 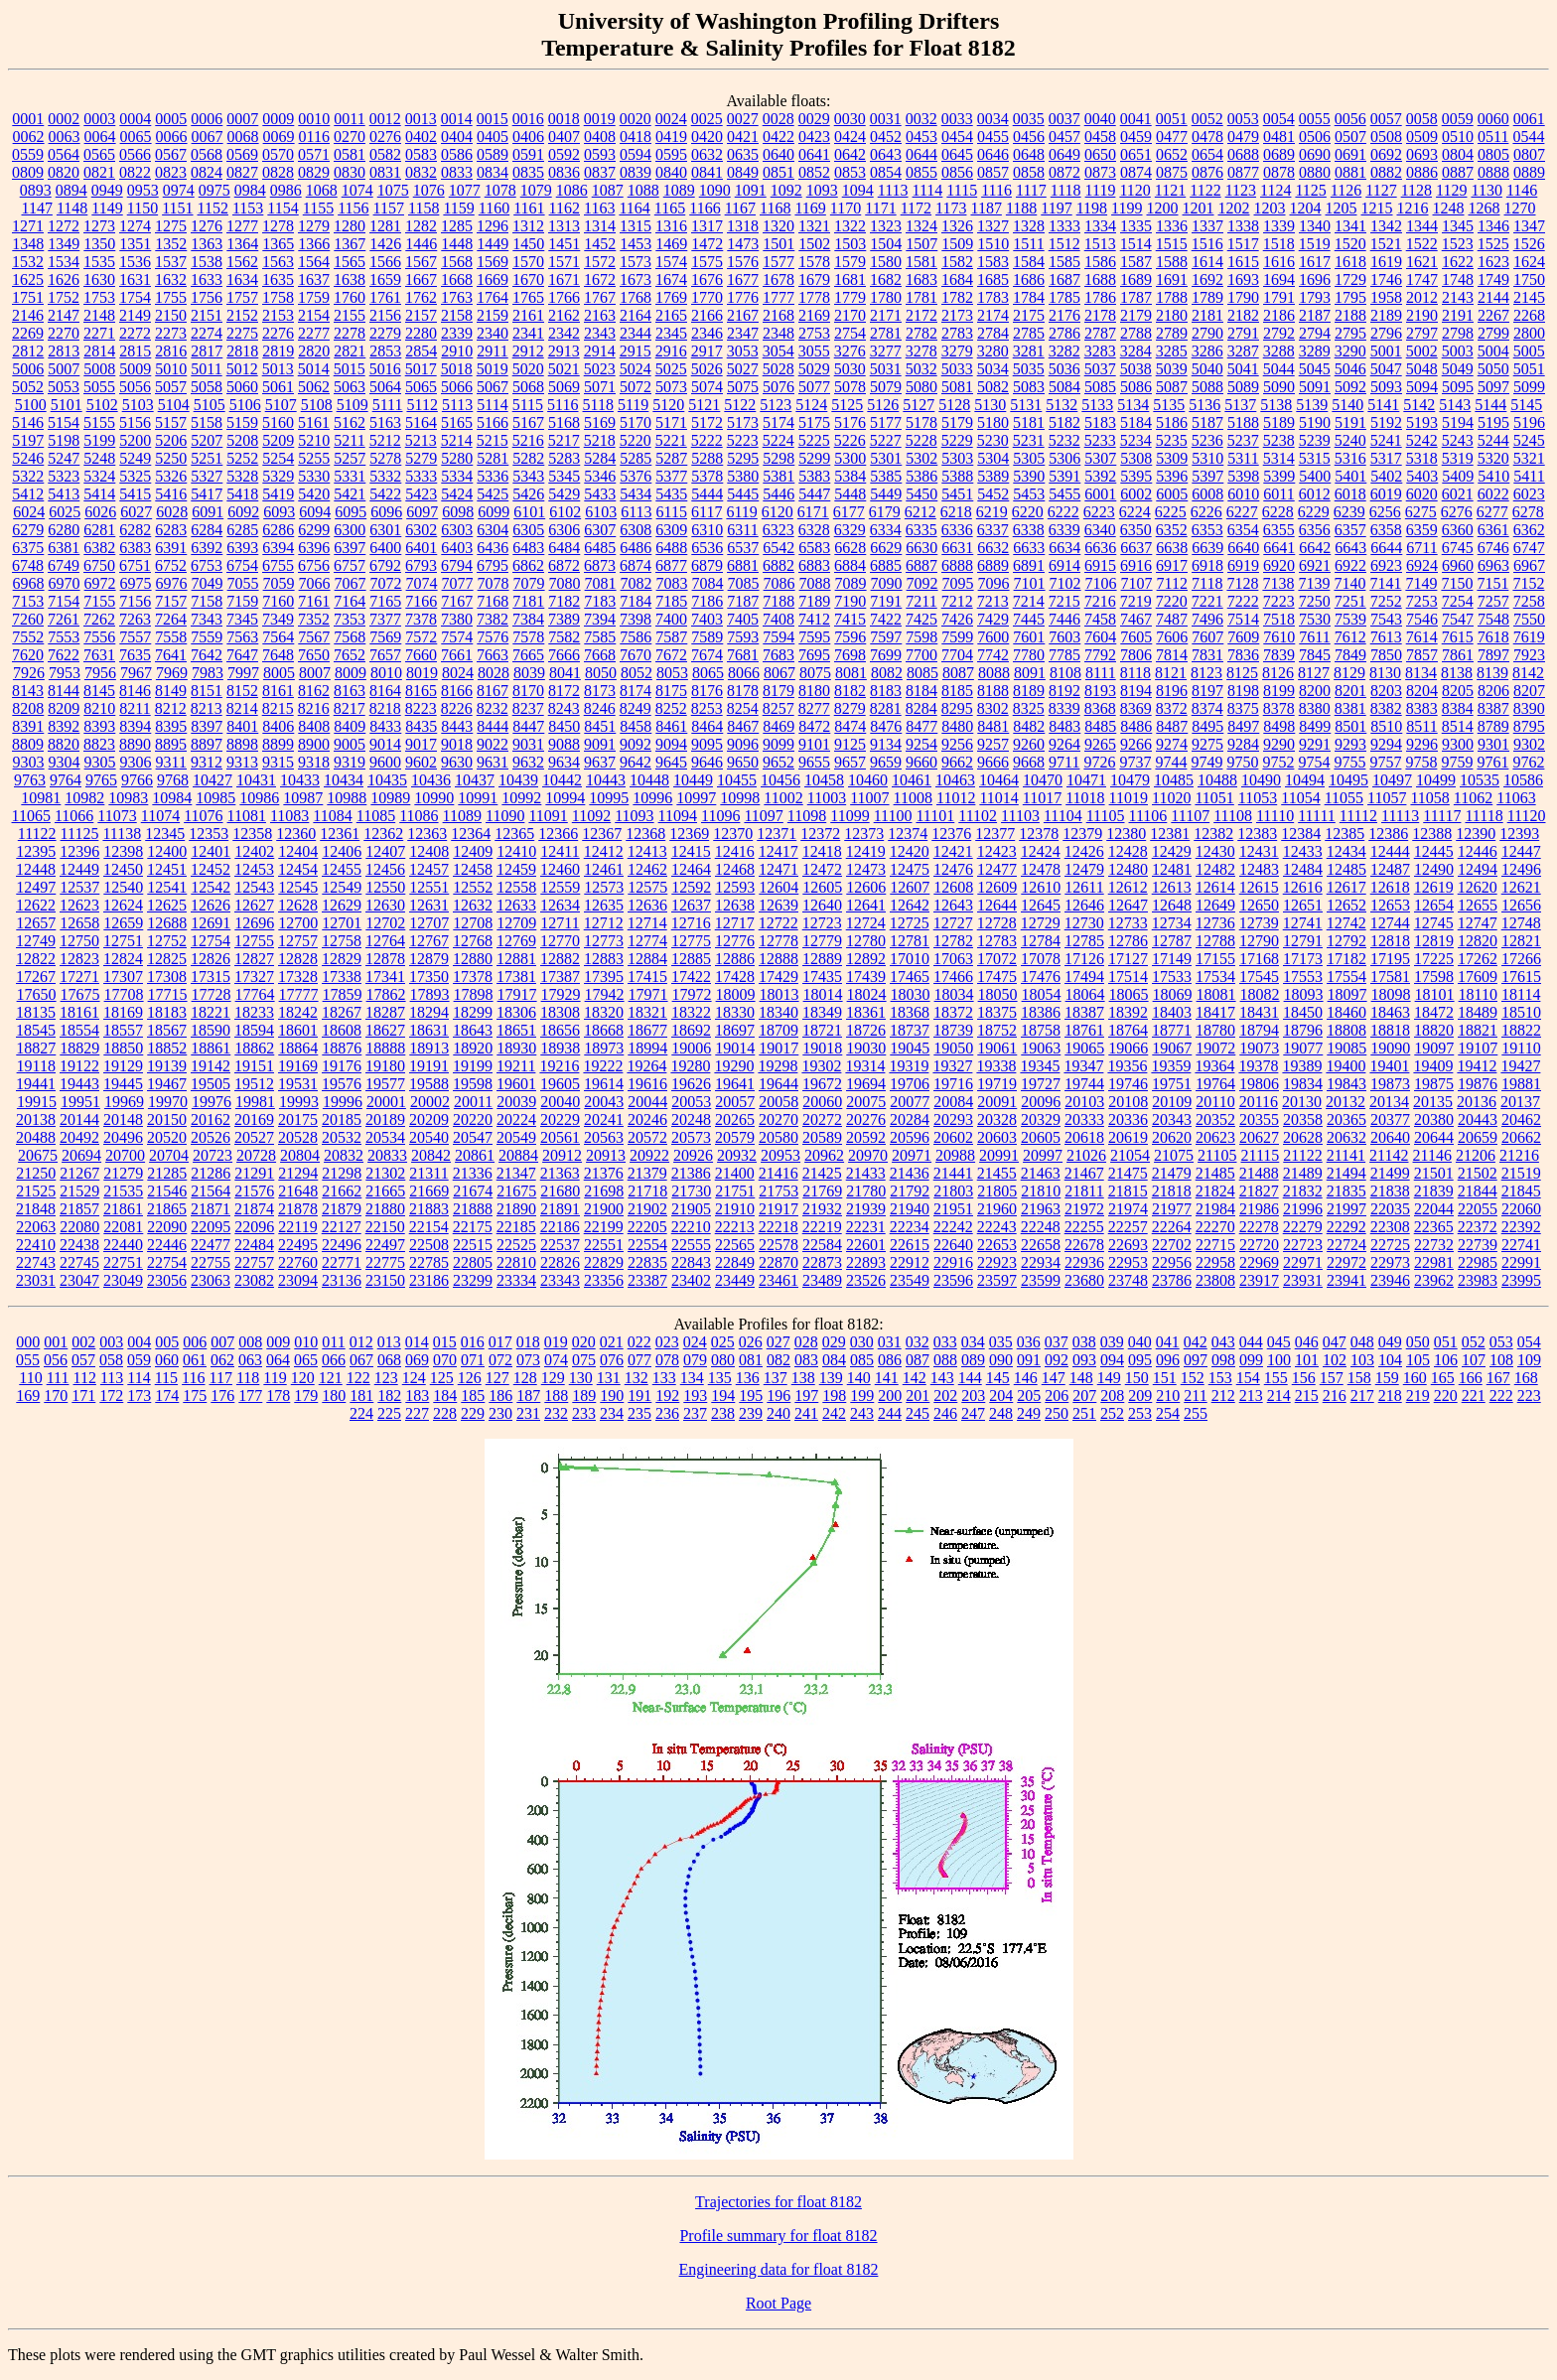 I want to click on 032, so click(x=917, y=1341).